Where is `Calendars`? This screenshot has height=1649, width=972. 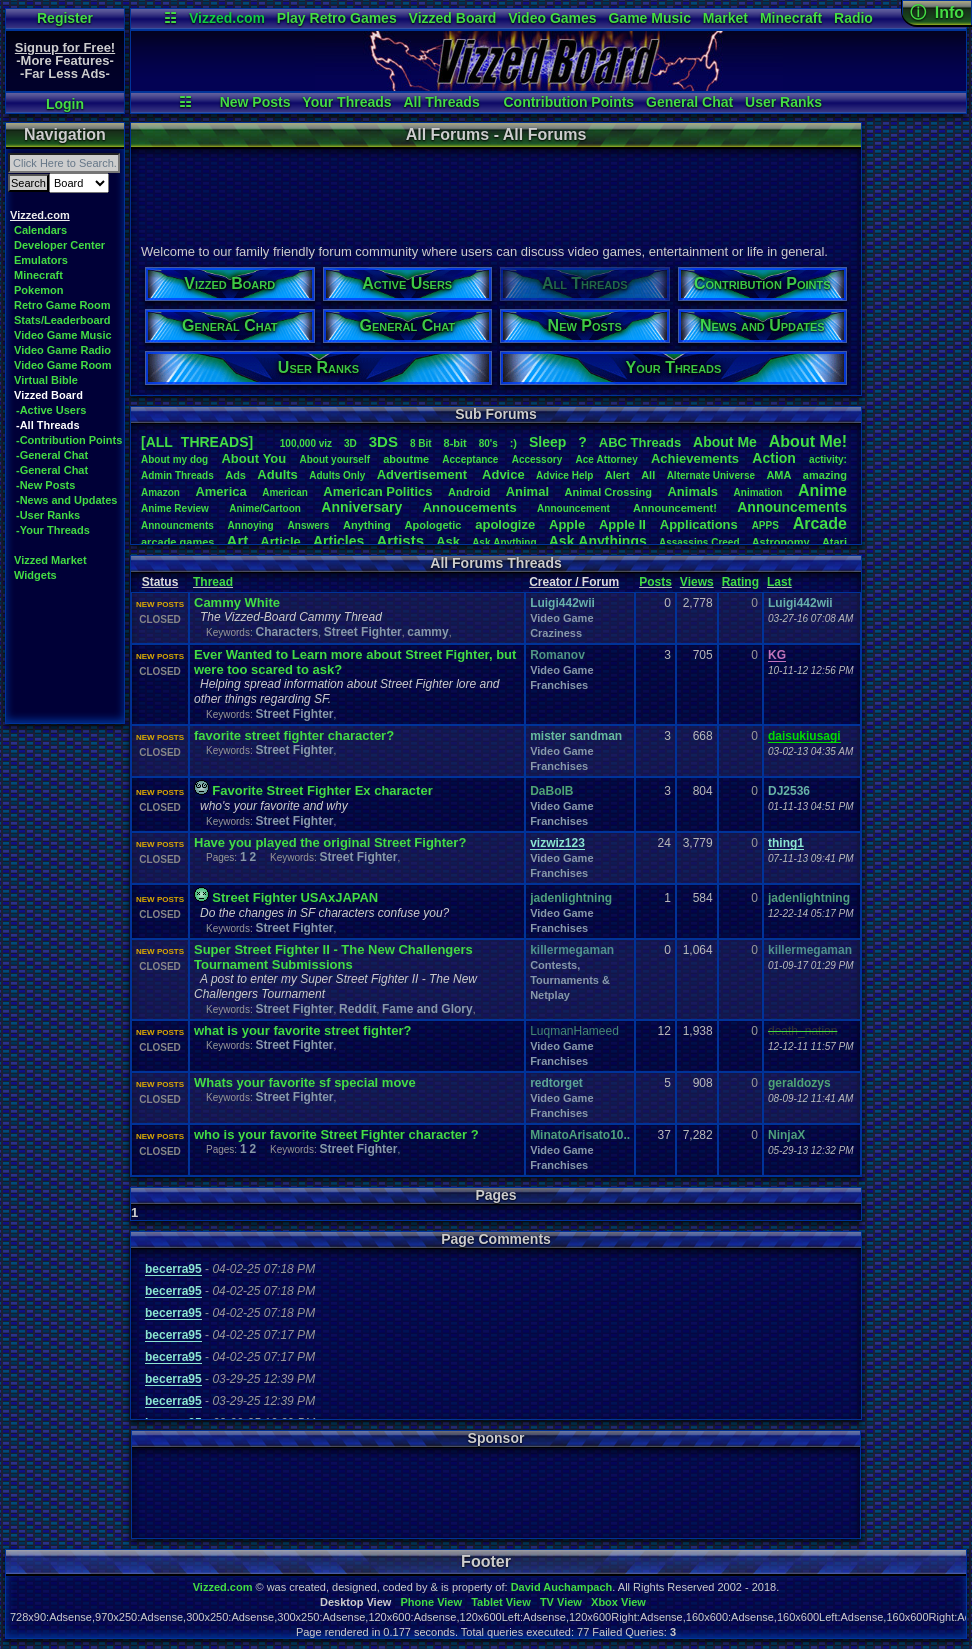
Calendars is located at coordinates (40, 230).